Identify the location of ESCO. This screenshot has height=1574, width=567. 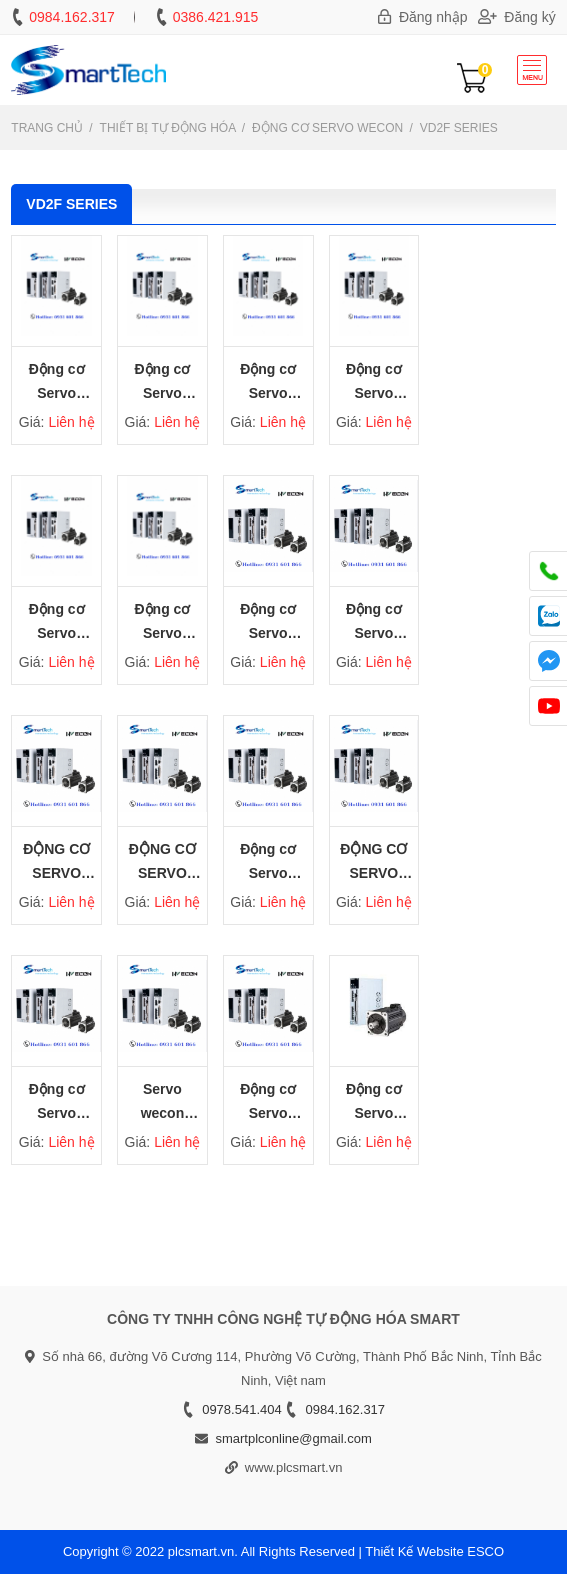
(485, 1551).